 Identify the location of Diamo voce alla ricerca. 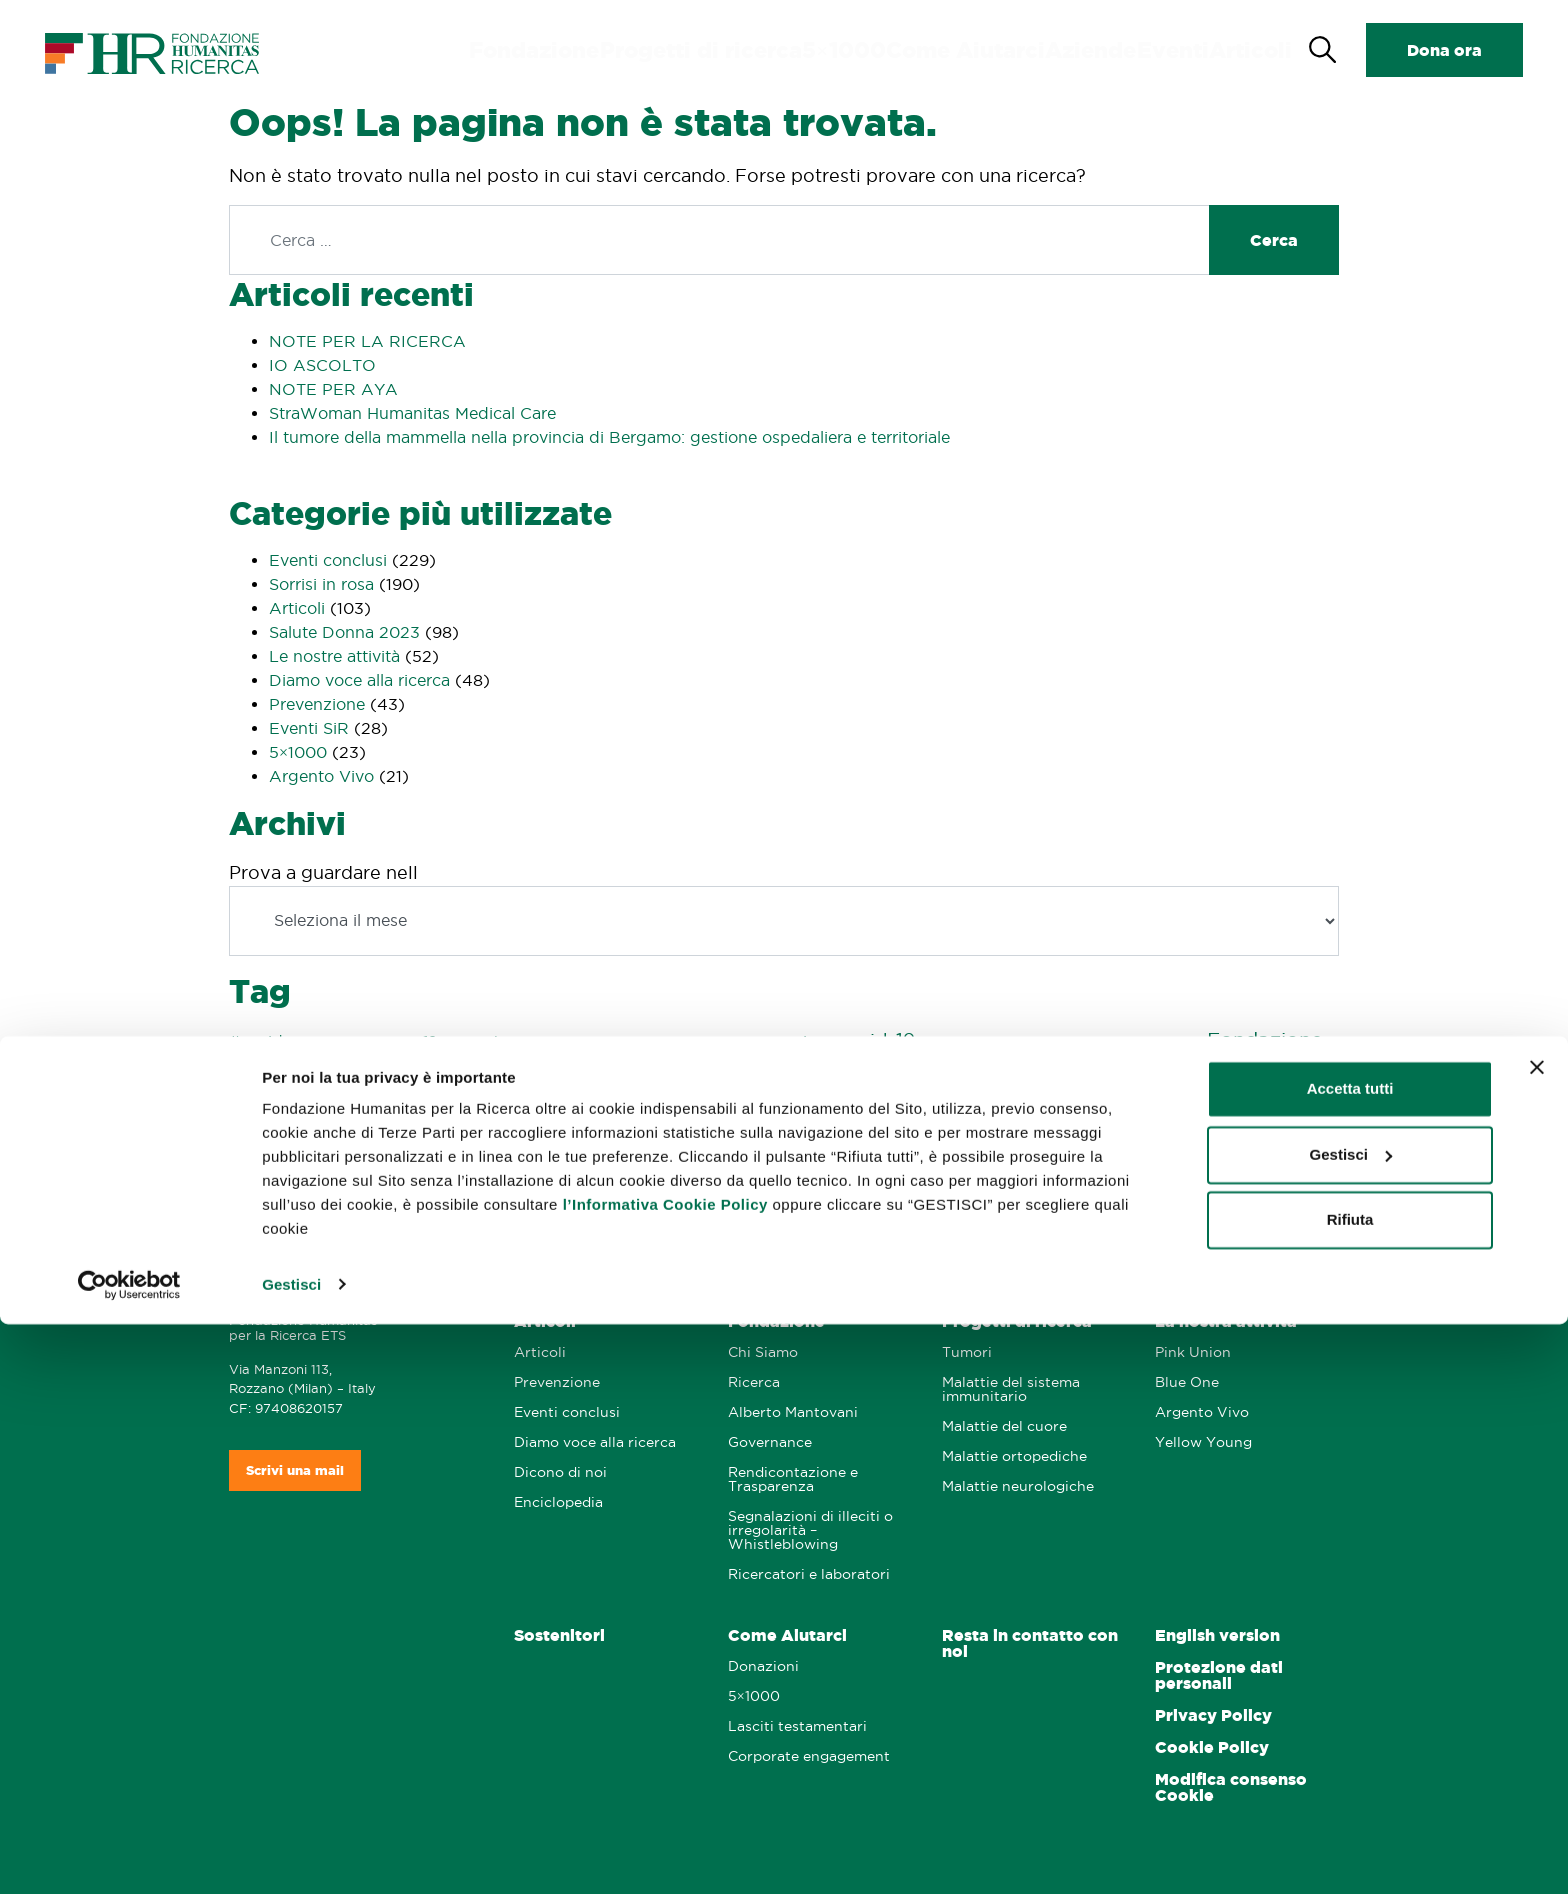
(359, 680).